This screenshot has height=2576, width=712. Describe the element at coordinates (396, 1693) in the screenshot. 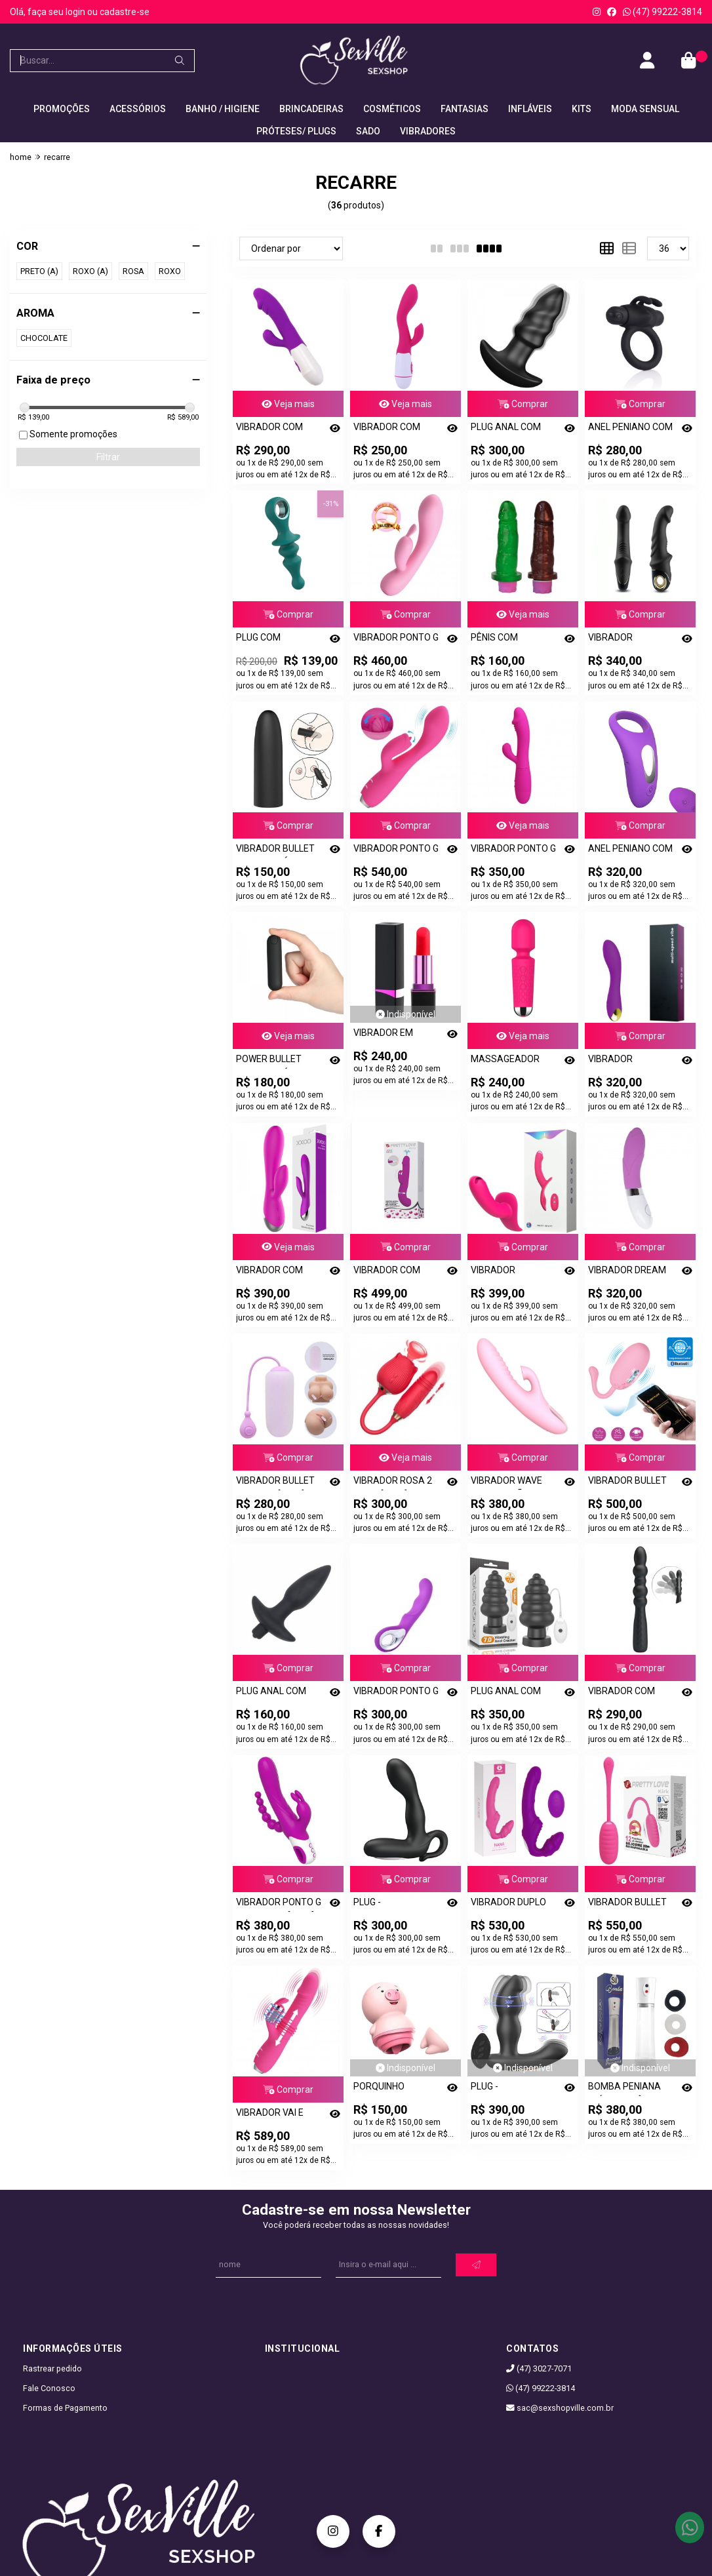

I see `VIBRADOR PONTO G COM ALÇA - [2962]` at that location.